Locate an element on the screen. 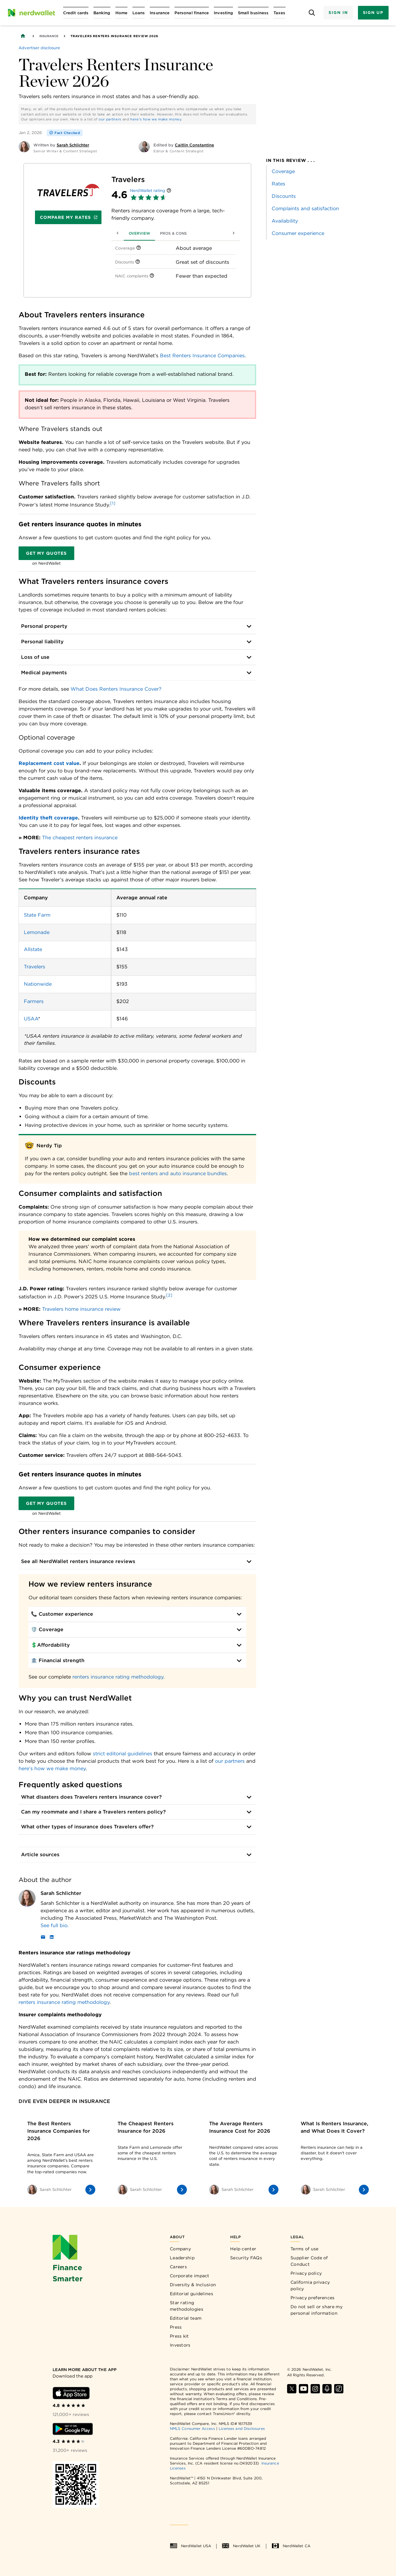 The height and width of the screenshot is (2576, 396). Editorial guidelines is located at coordinates (191, 2293).